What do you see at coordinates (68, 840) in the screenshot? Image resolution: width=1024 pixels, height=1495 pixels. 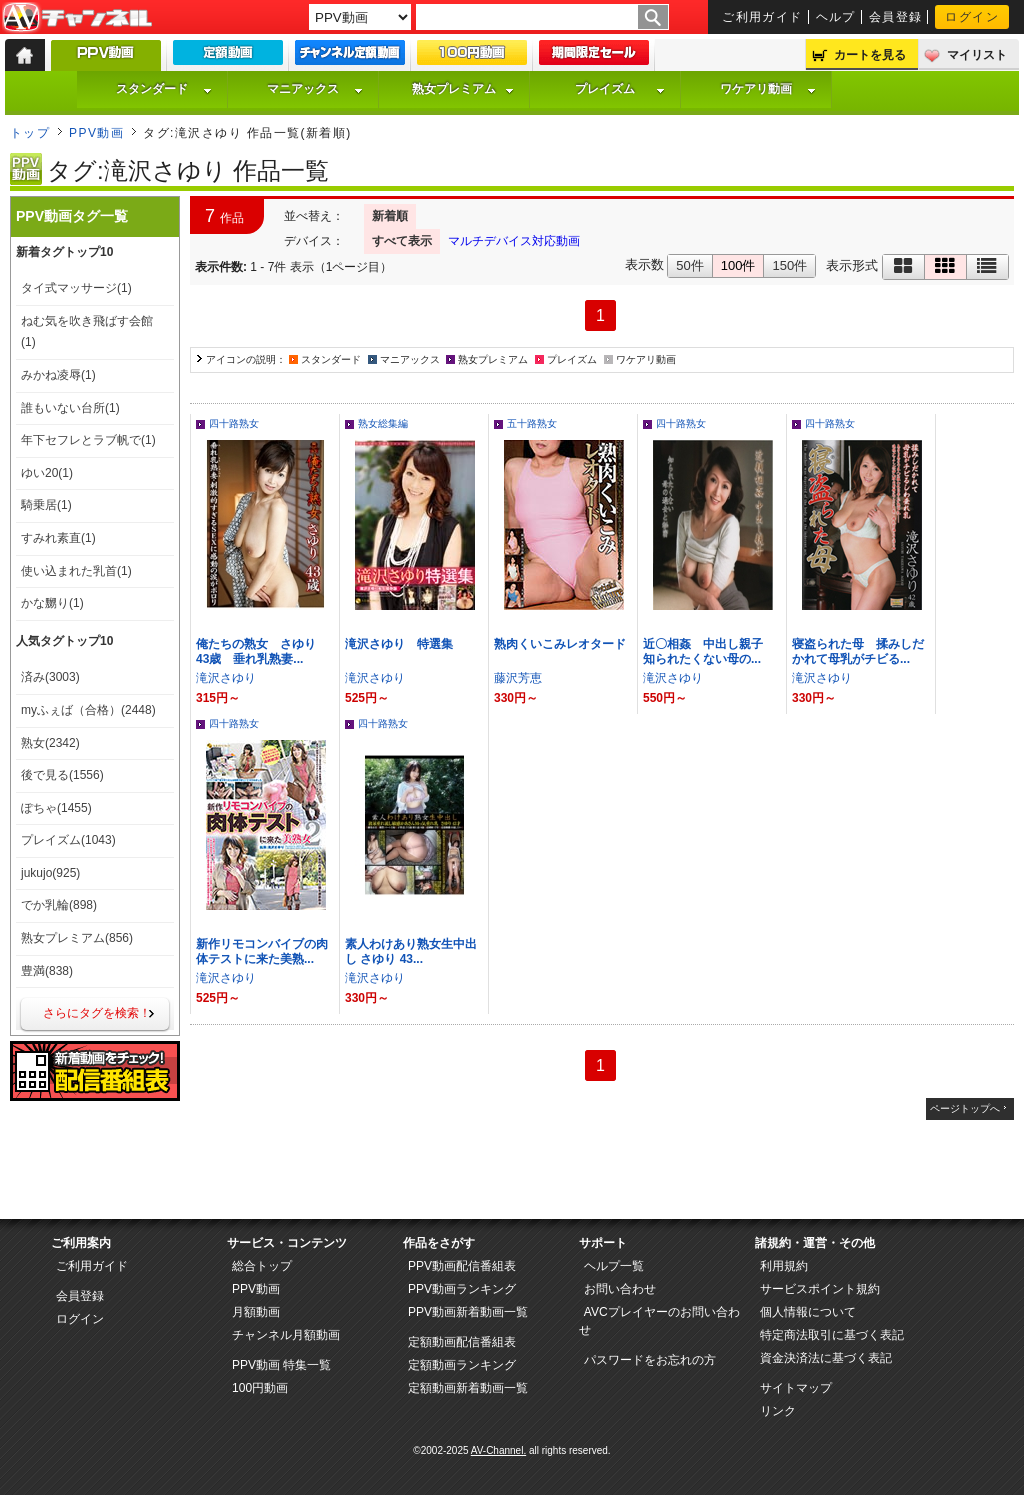 I see `プレイズム(1043)` at bounding box center [68, 840].